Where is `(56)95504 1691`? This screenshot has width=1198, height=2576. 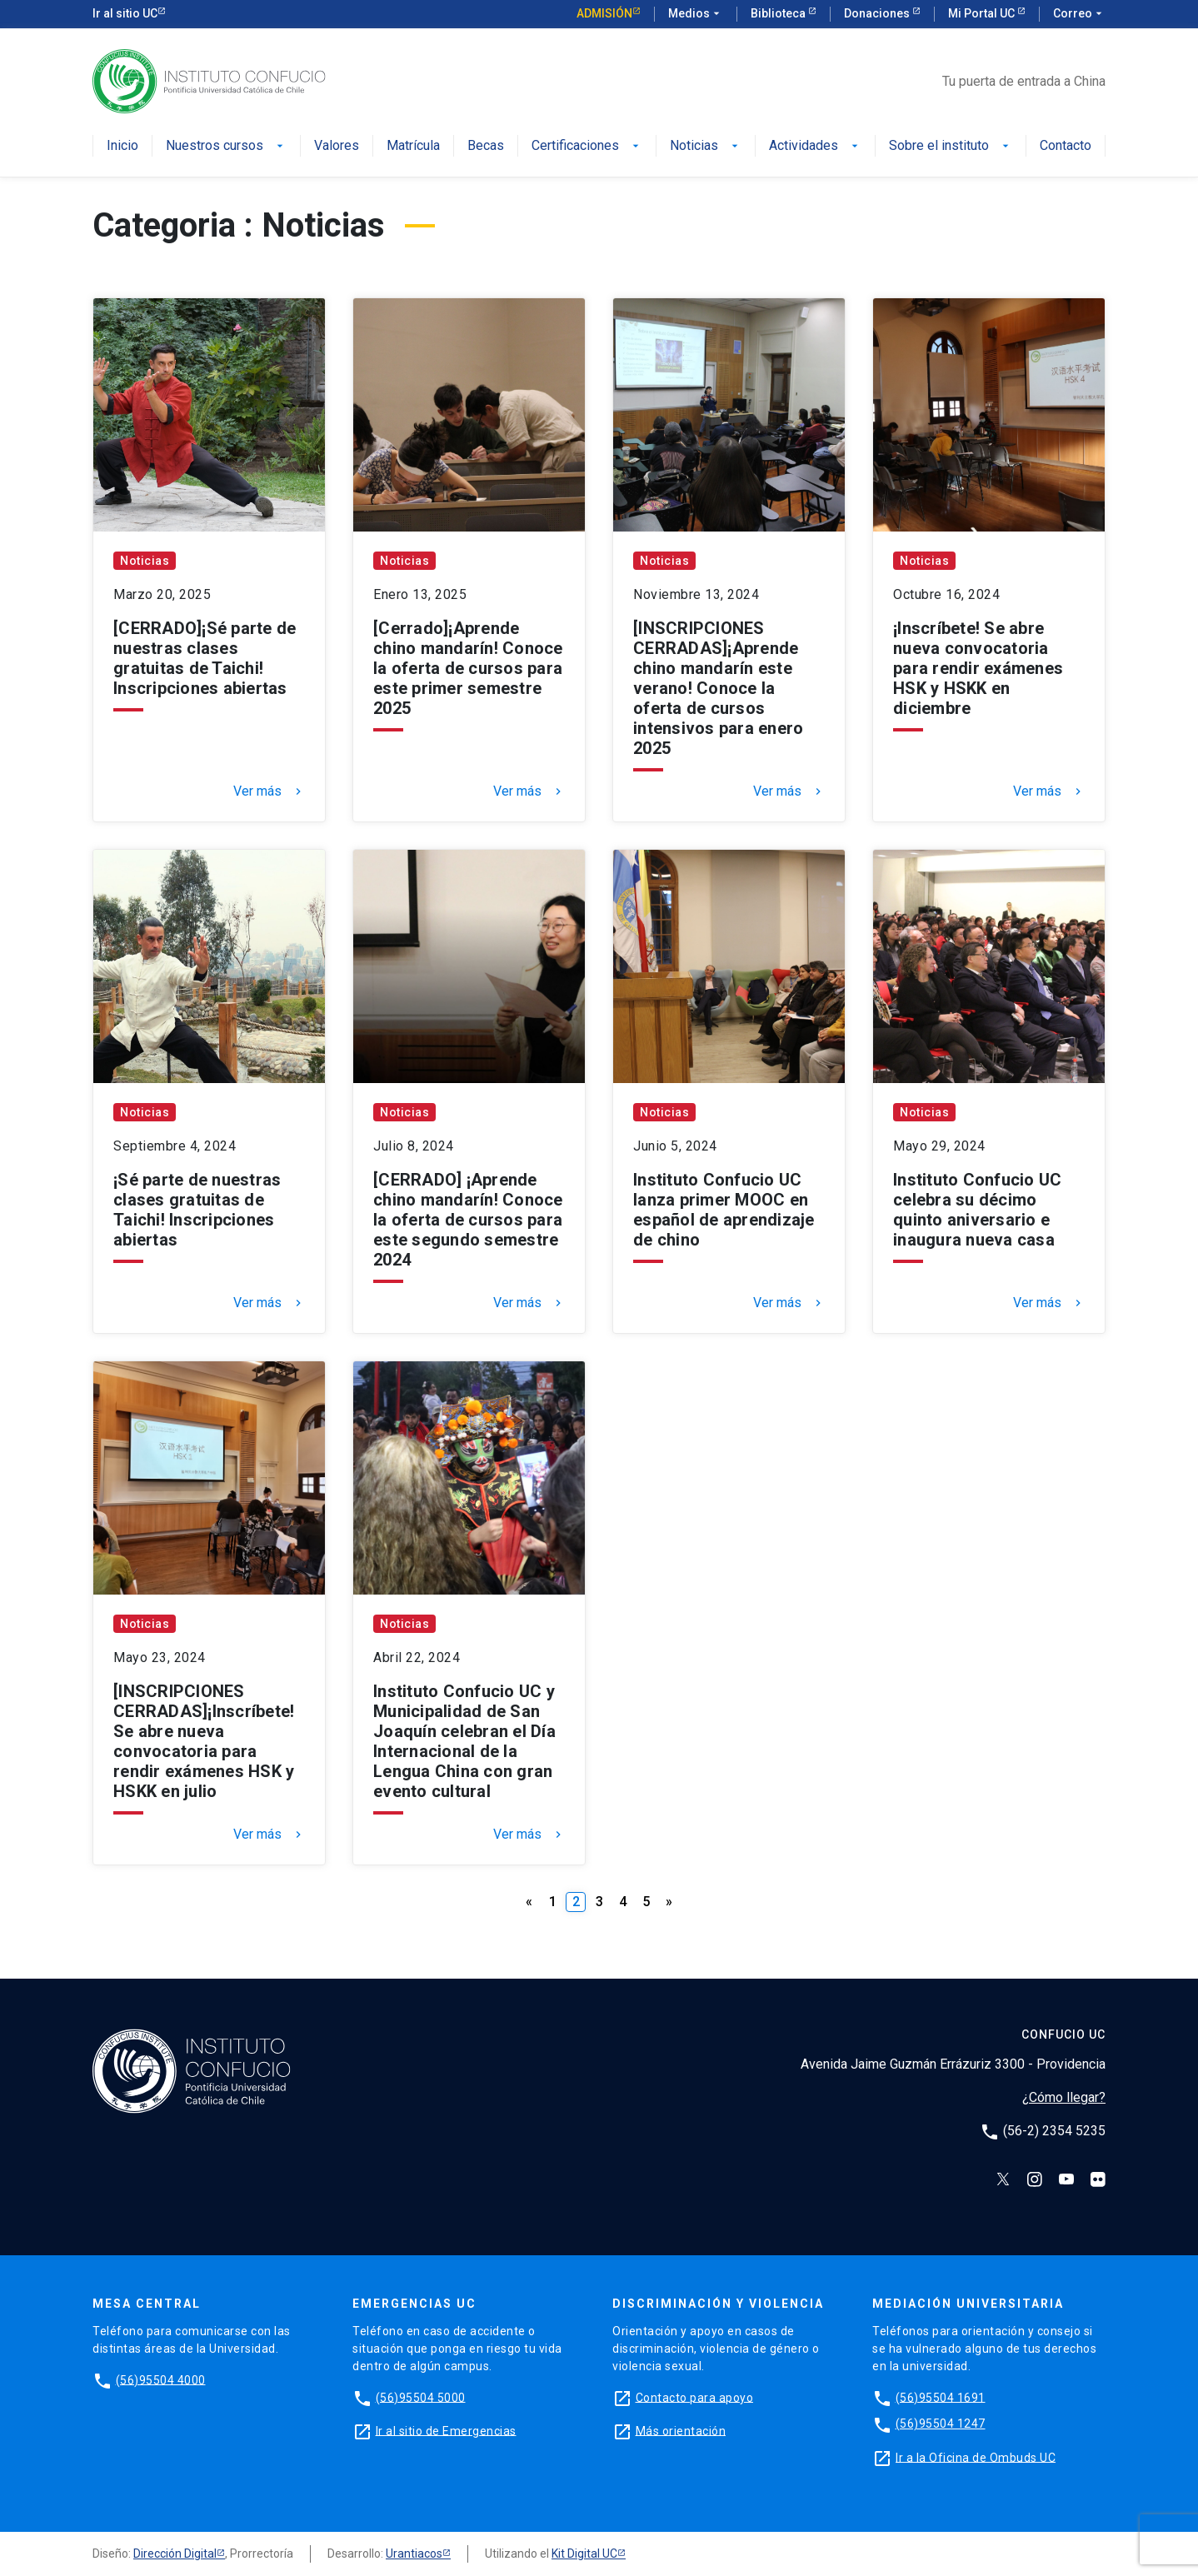 (56)95504 1691 is located at coordinates (941, 2397).